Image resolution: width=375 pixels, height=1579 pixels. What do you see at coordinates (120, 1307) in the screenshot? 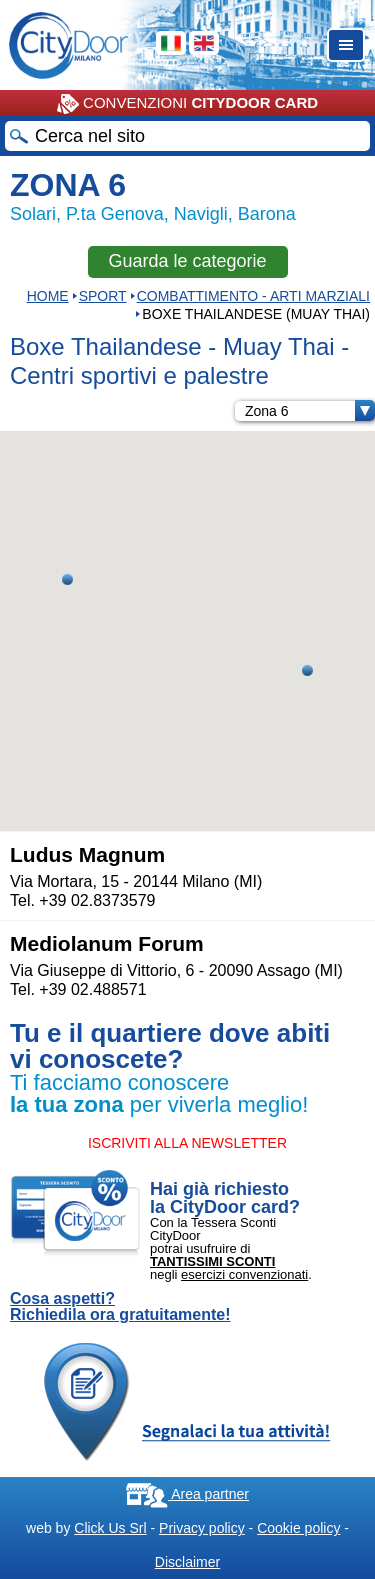
I see `Cosa aspetti? Richiedila ora gratuitamente!` at bounding box center [120, 1307].